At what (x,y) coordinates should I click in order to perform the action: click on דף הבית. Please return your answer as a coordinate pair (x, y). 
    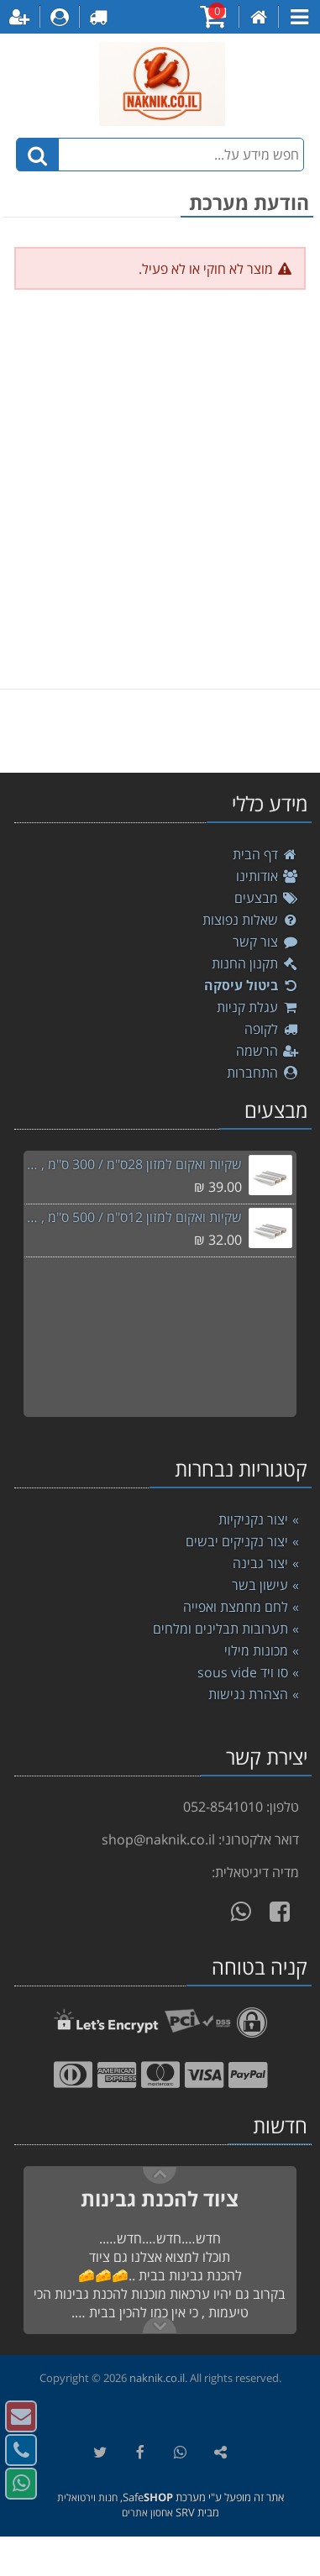
    Looking at the image, I should click on (266, 854).